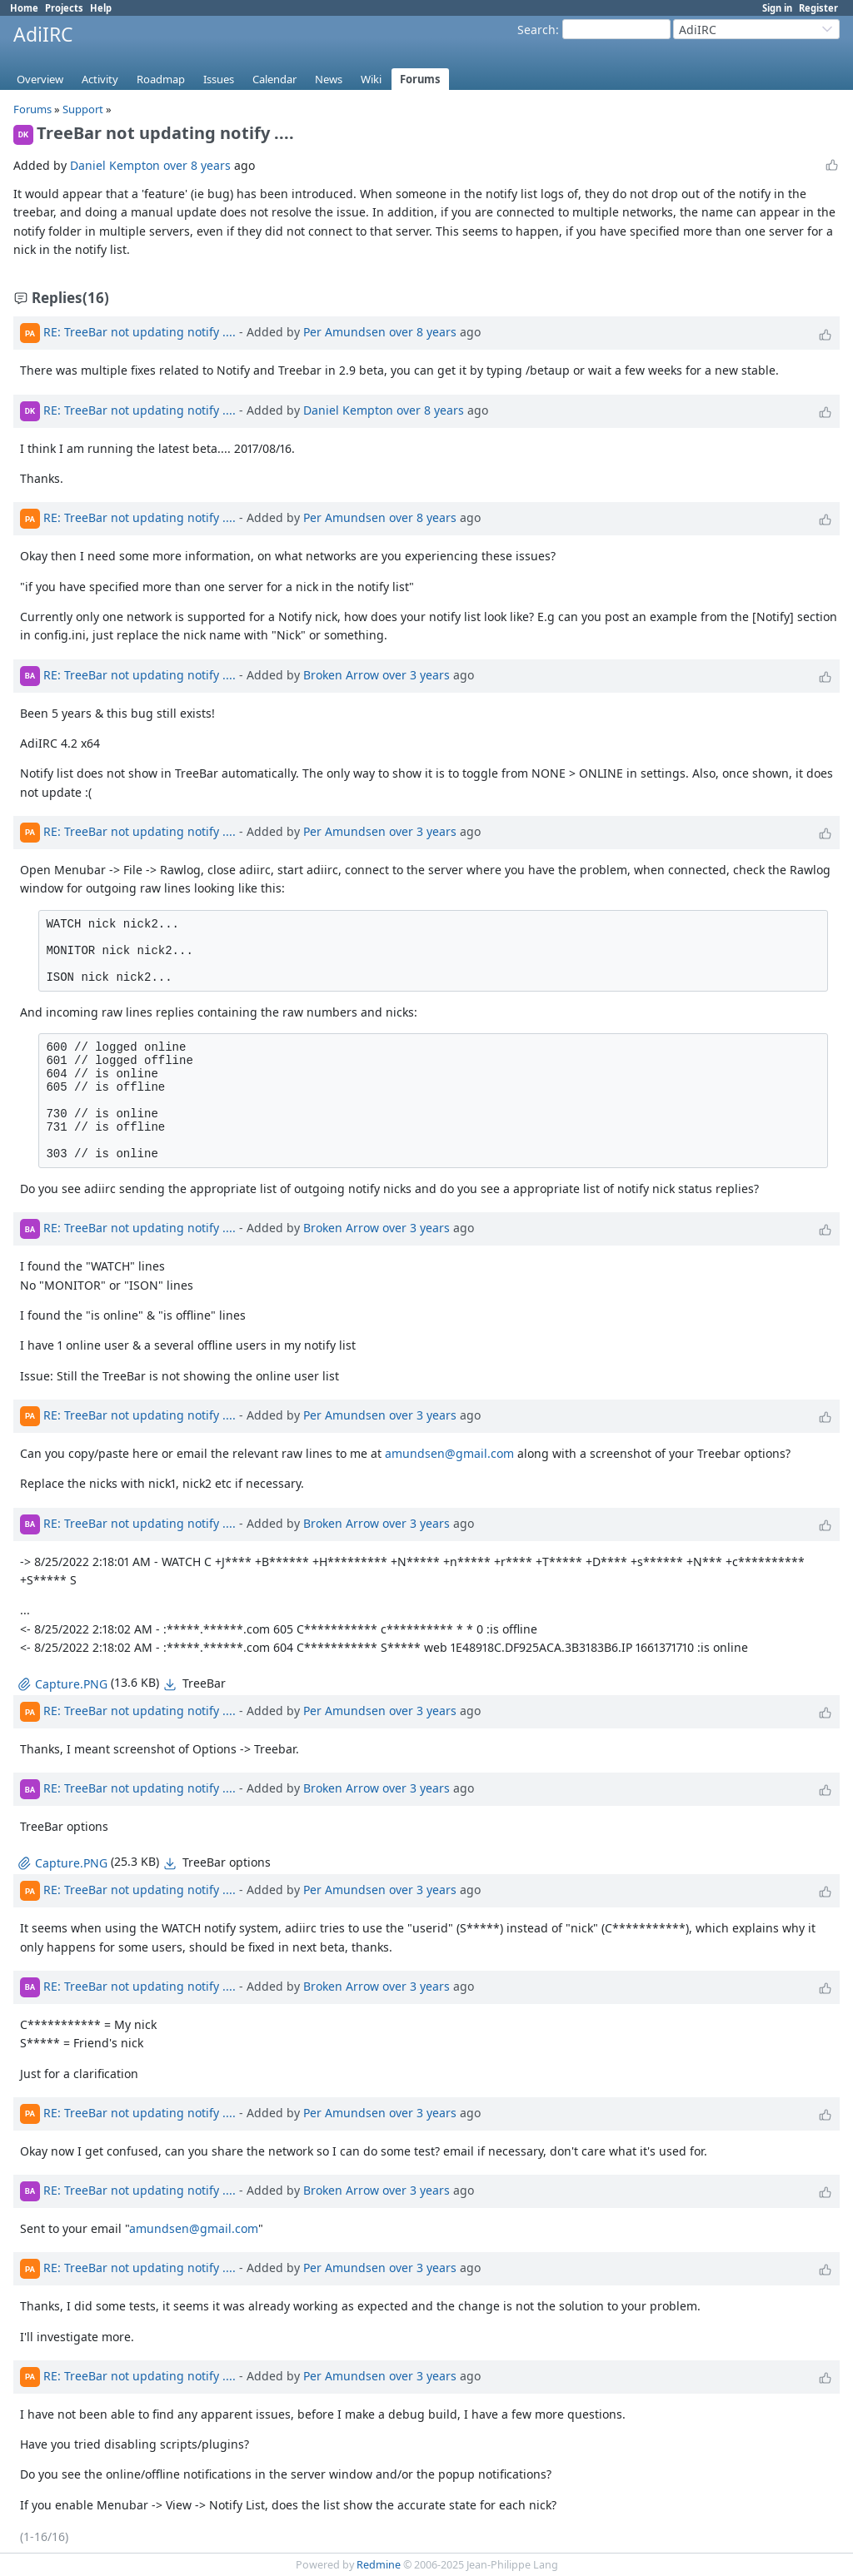 The image size is (853, 2576). What do you see at coordinates (101, 8) in the screenshot?
I see `Help` at bounding box center [101, 8].